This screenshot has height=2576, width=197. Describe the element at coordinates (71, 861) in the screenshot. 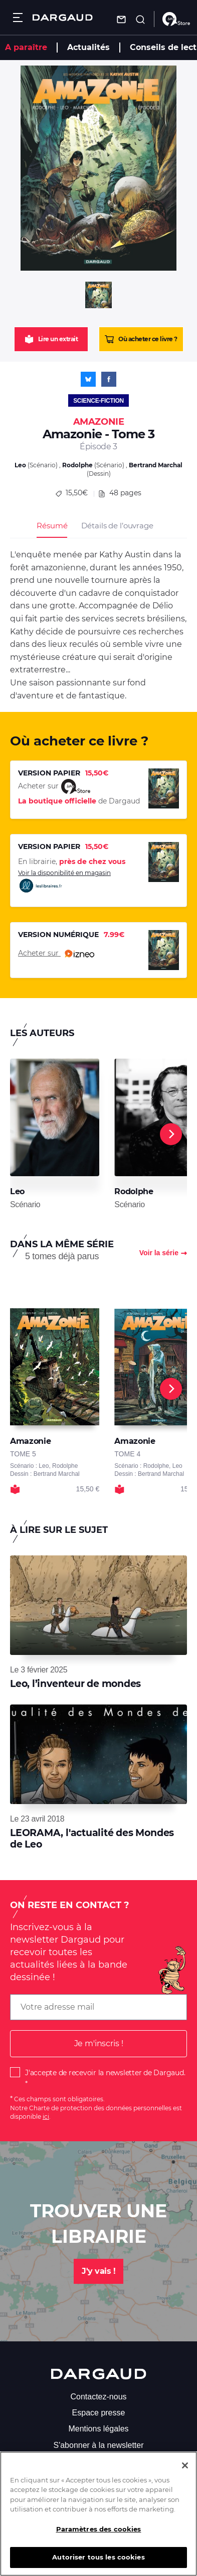

I see `En librairie,` at that location.